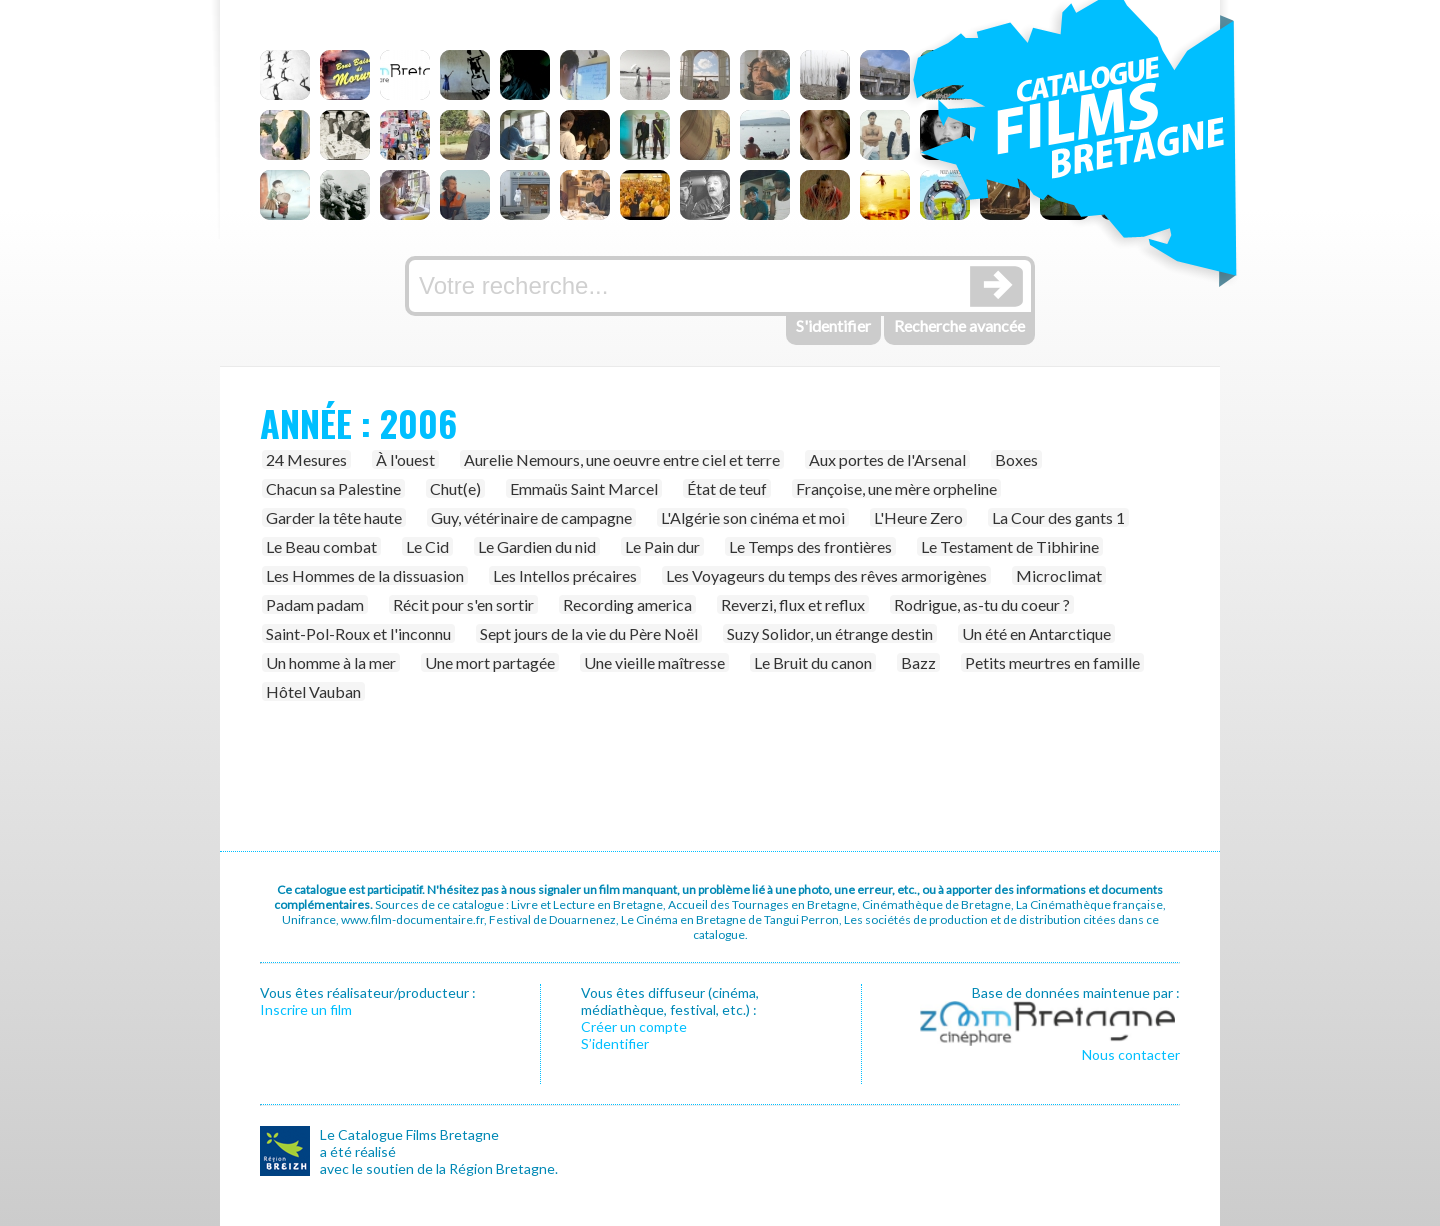 Image resolution: width=1440 pixels, height=1226 pixels. I want to click on Nous contacter, so click(1131, 1054).